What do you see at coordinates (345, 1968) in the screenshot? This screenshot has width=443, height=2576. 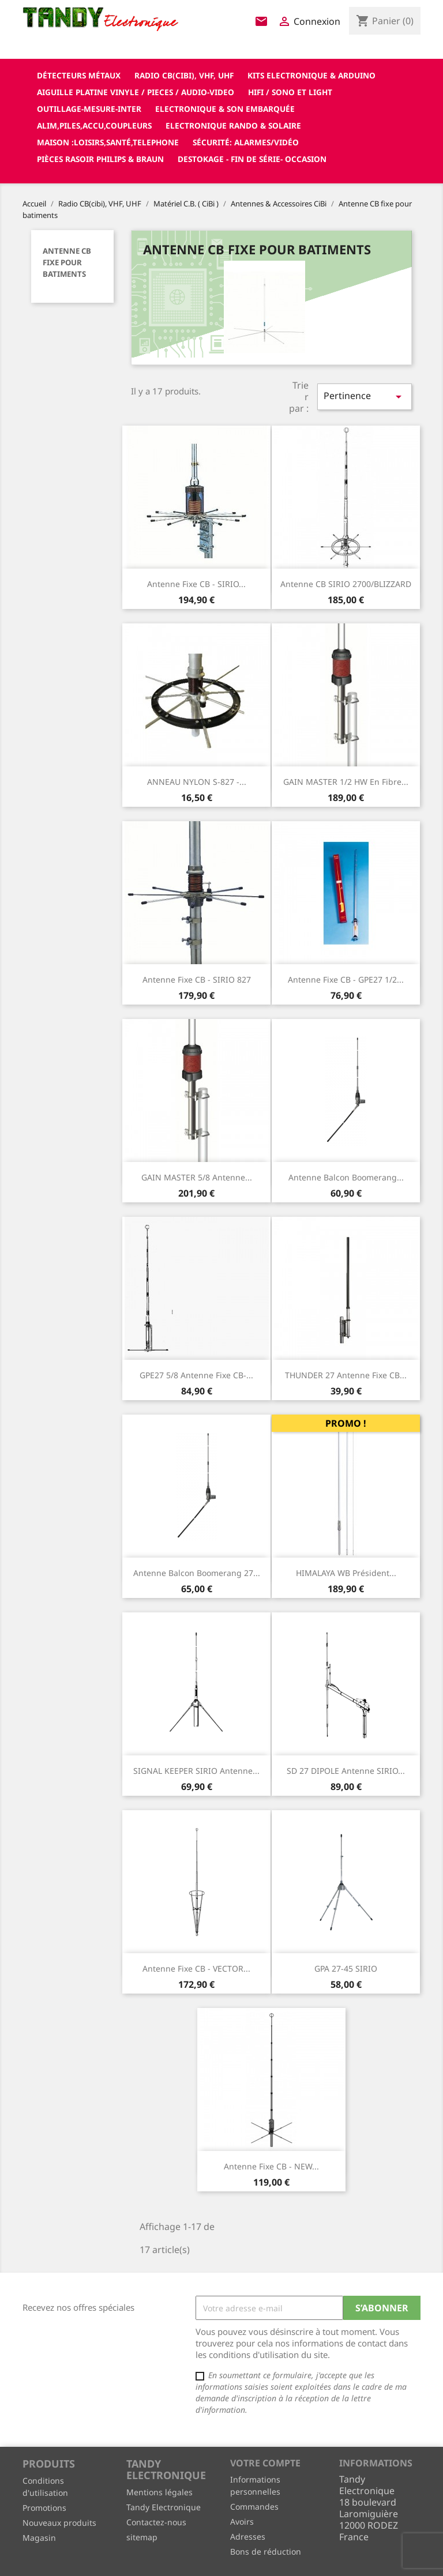 I see `GPA 27-45 SIRIO` at bounding box center [345, 1968].